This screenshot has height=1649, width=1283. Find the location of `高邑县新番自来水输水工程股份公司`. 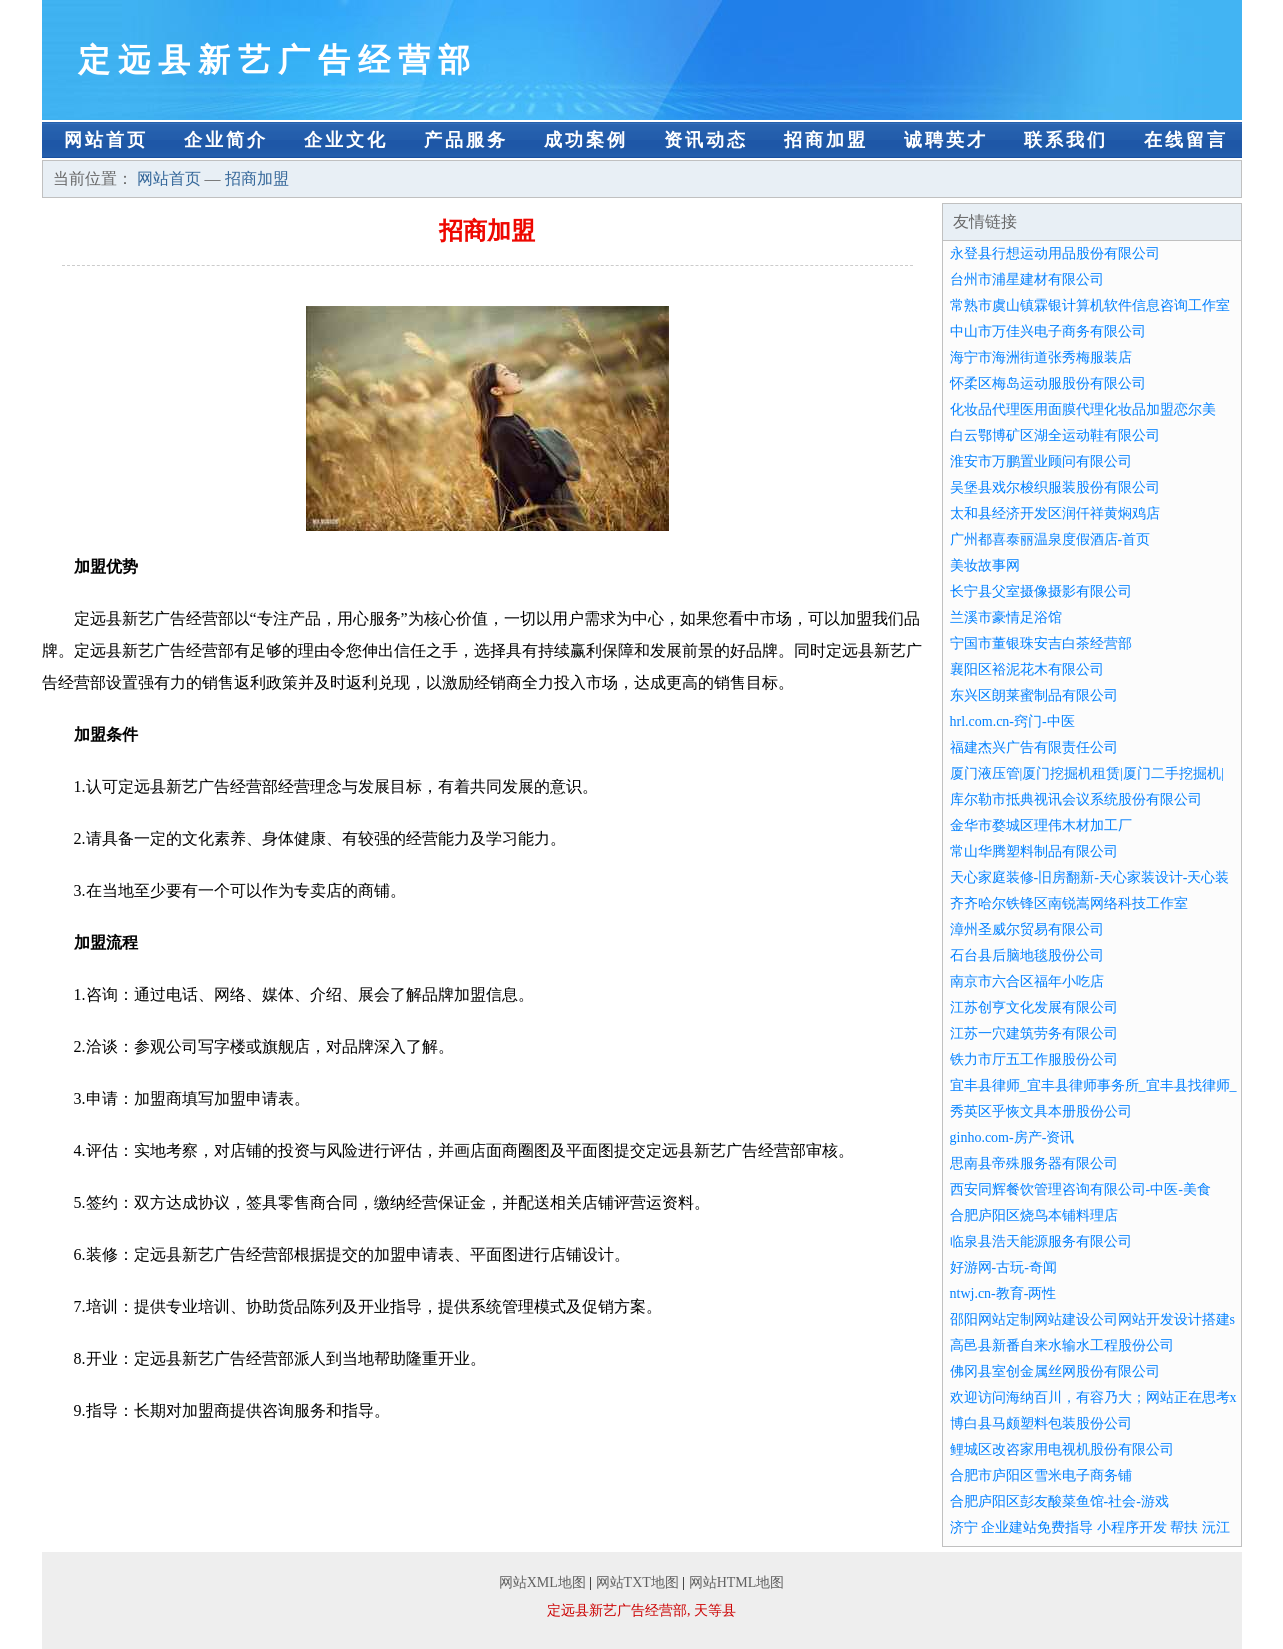

高邑县新番自来水输水工程股份公司 is located at coordinates (1062, 1345).